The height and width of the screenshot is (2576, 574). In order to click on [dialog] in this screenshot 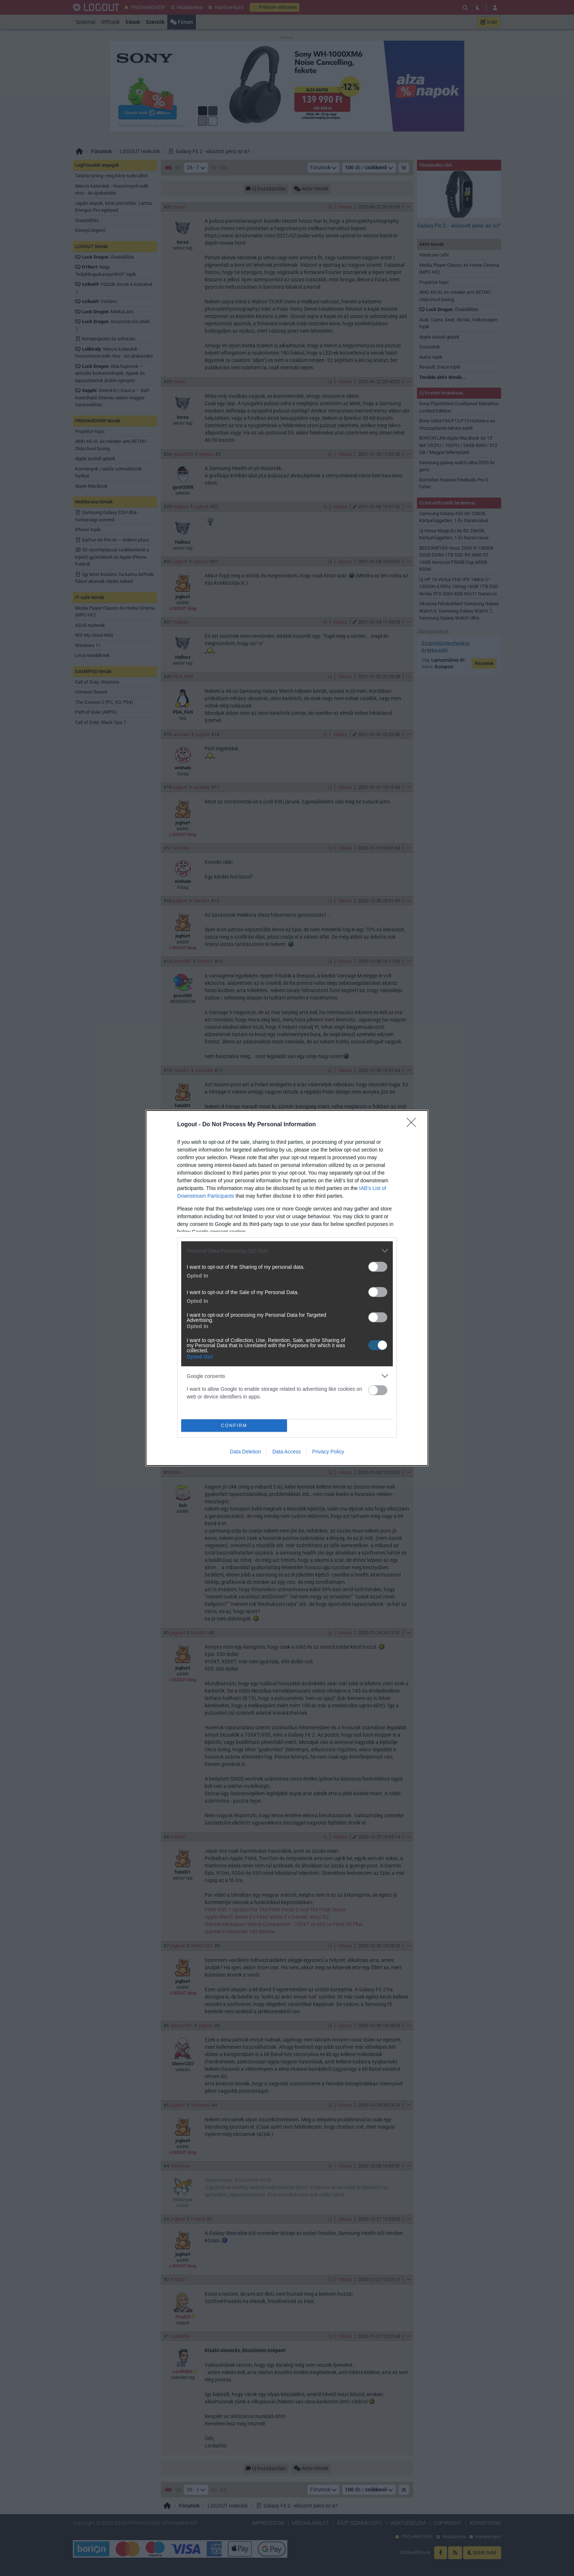, I will do `click(287, 1288)`.